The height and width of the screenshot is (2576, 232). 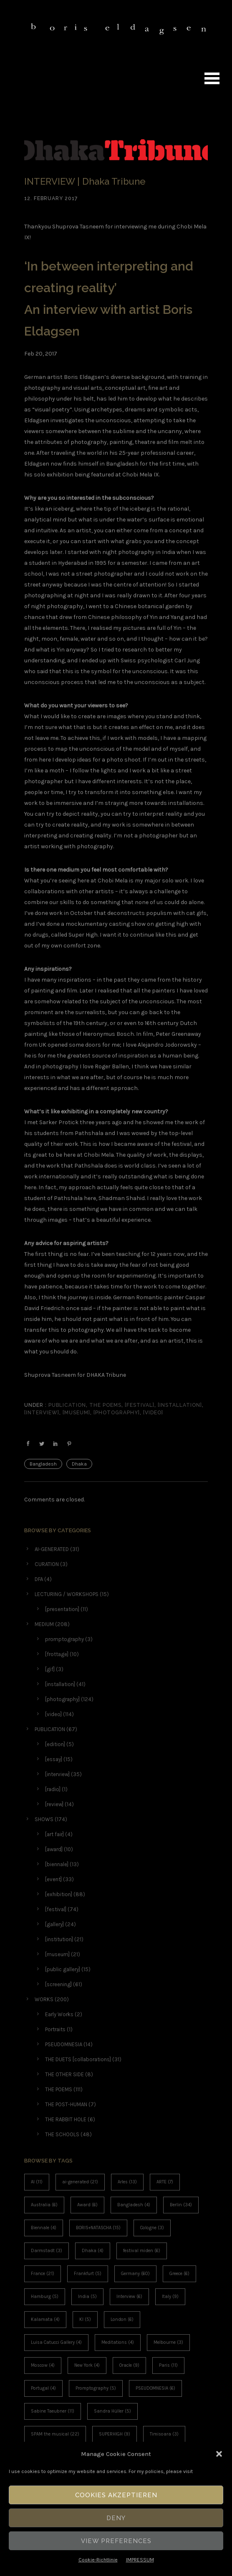 What do you see at coordinates (58, 1984) in the screenshot?
I see `[screening]` at bounding box center [58, 1984].